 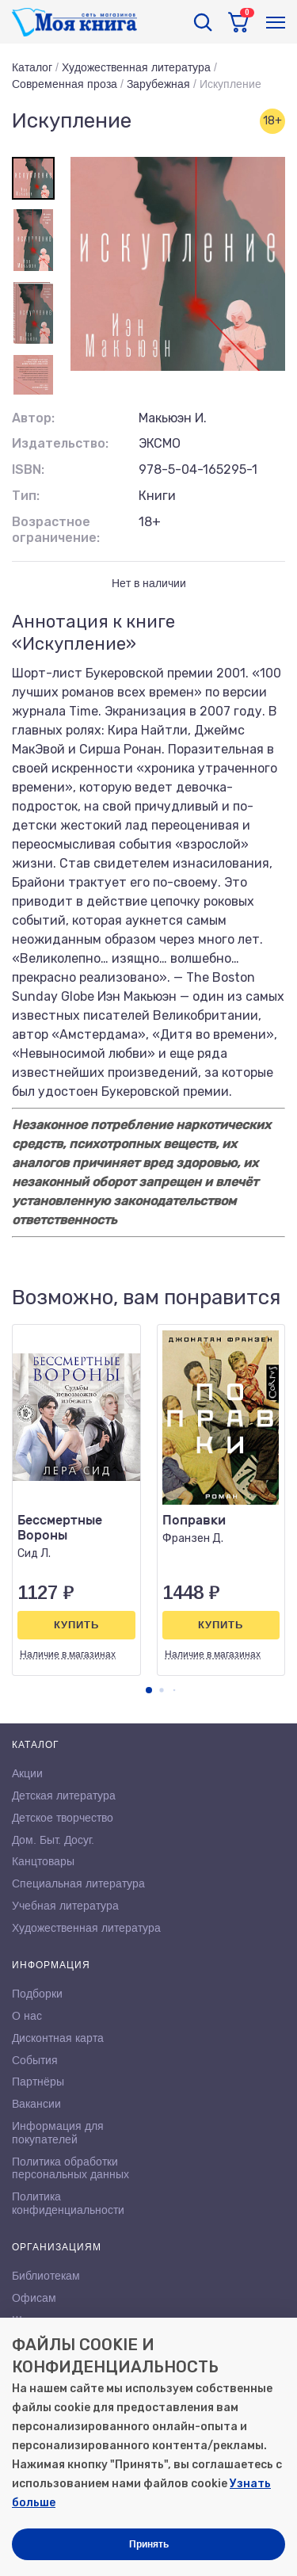 What do you see at coordinates (68, 2203) in the screenshot?
I see `Политика конфиденциальности` at bounding box center [68, 2203].